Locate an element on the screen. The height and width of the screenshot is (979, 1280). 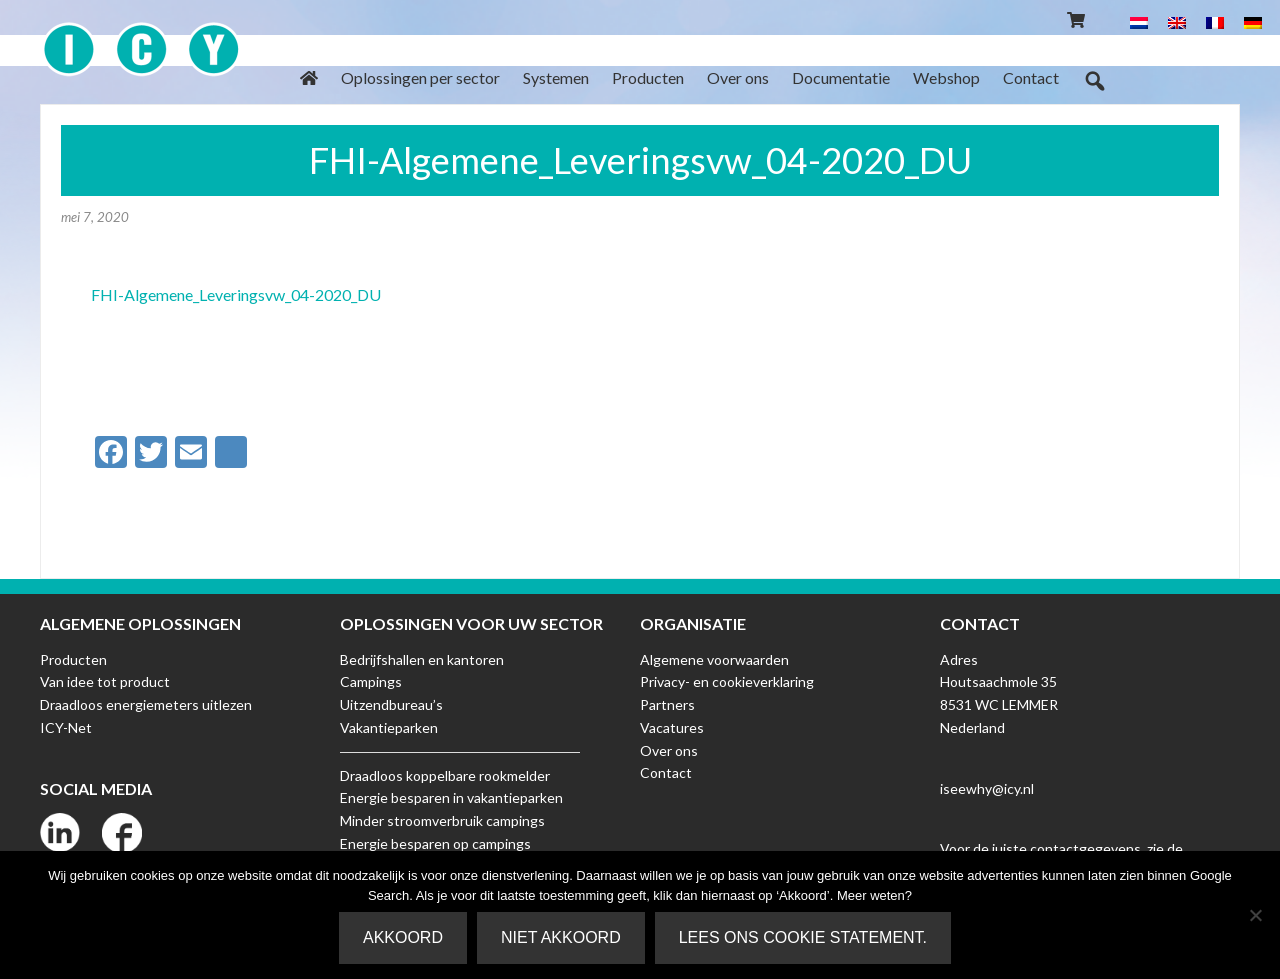
Niet akkoord is located at coordinates (561, 937).